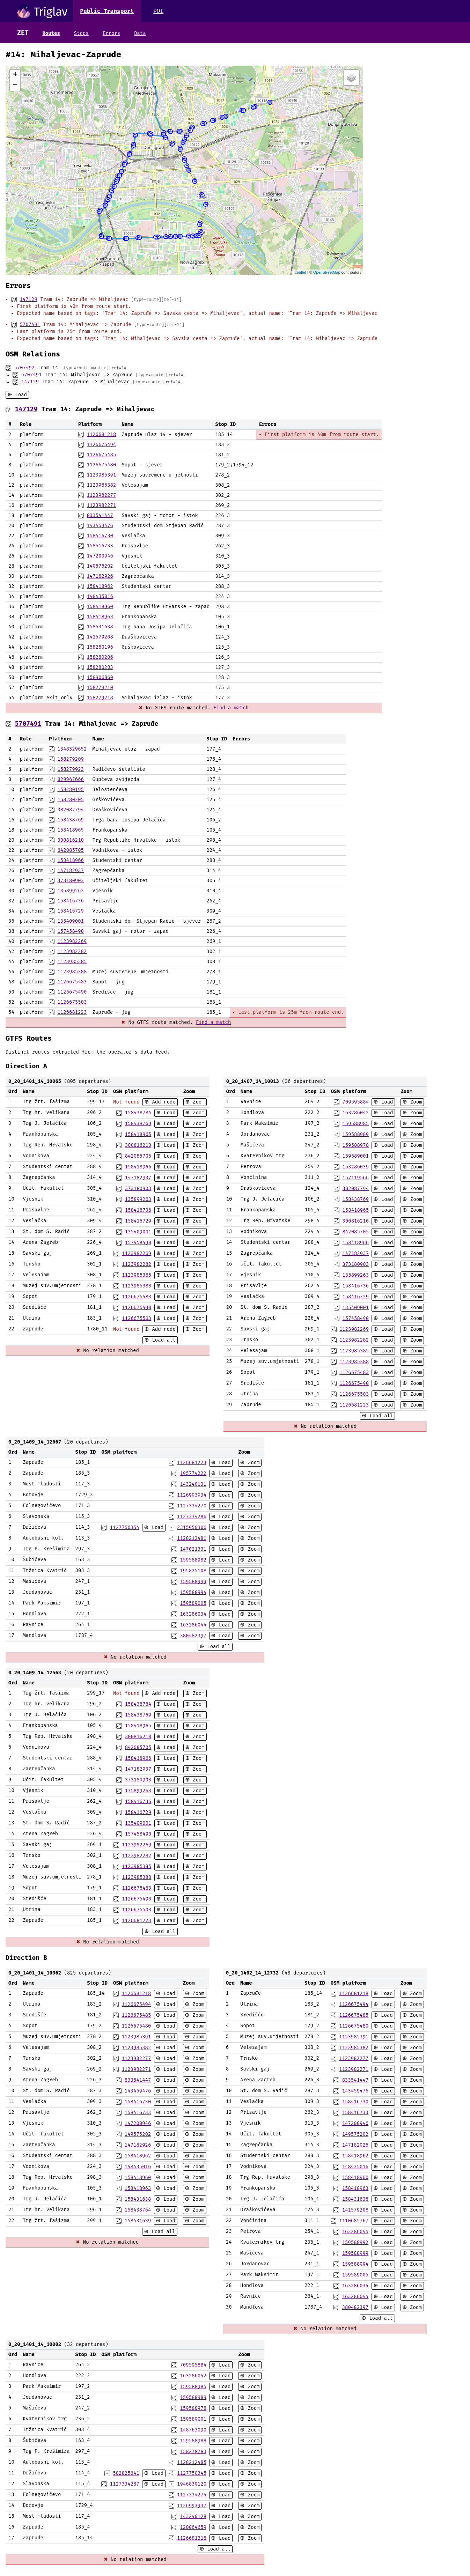 This screenshot has width=470, height=2576. What do you see at coordinates (193, 1473) in the screenshot?
I see `195774222` at bounding box center [193, 1473].